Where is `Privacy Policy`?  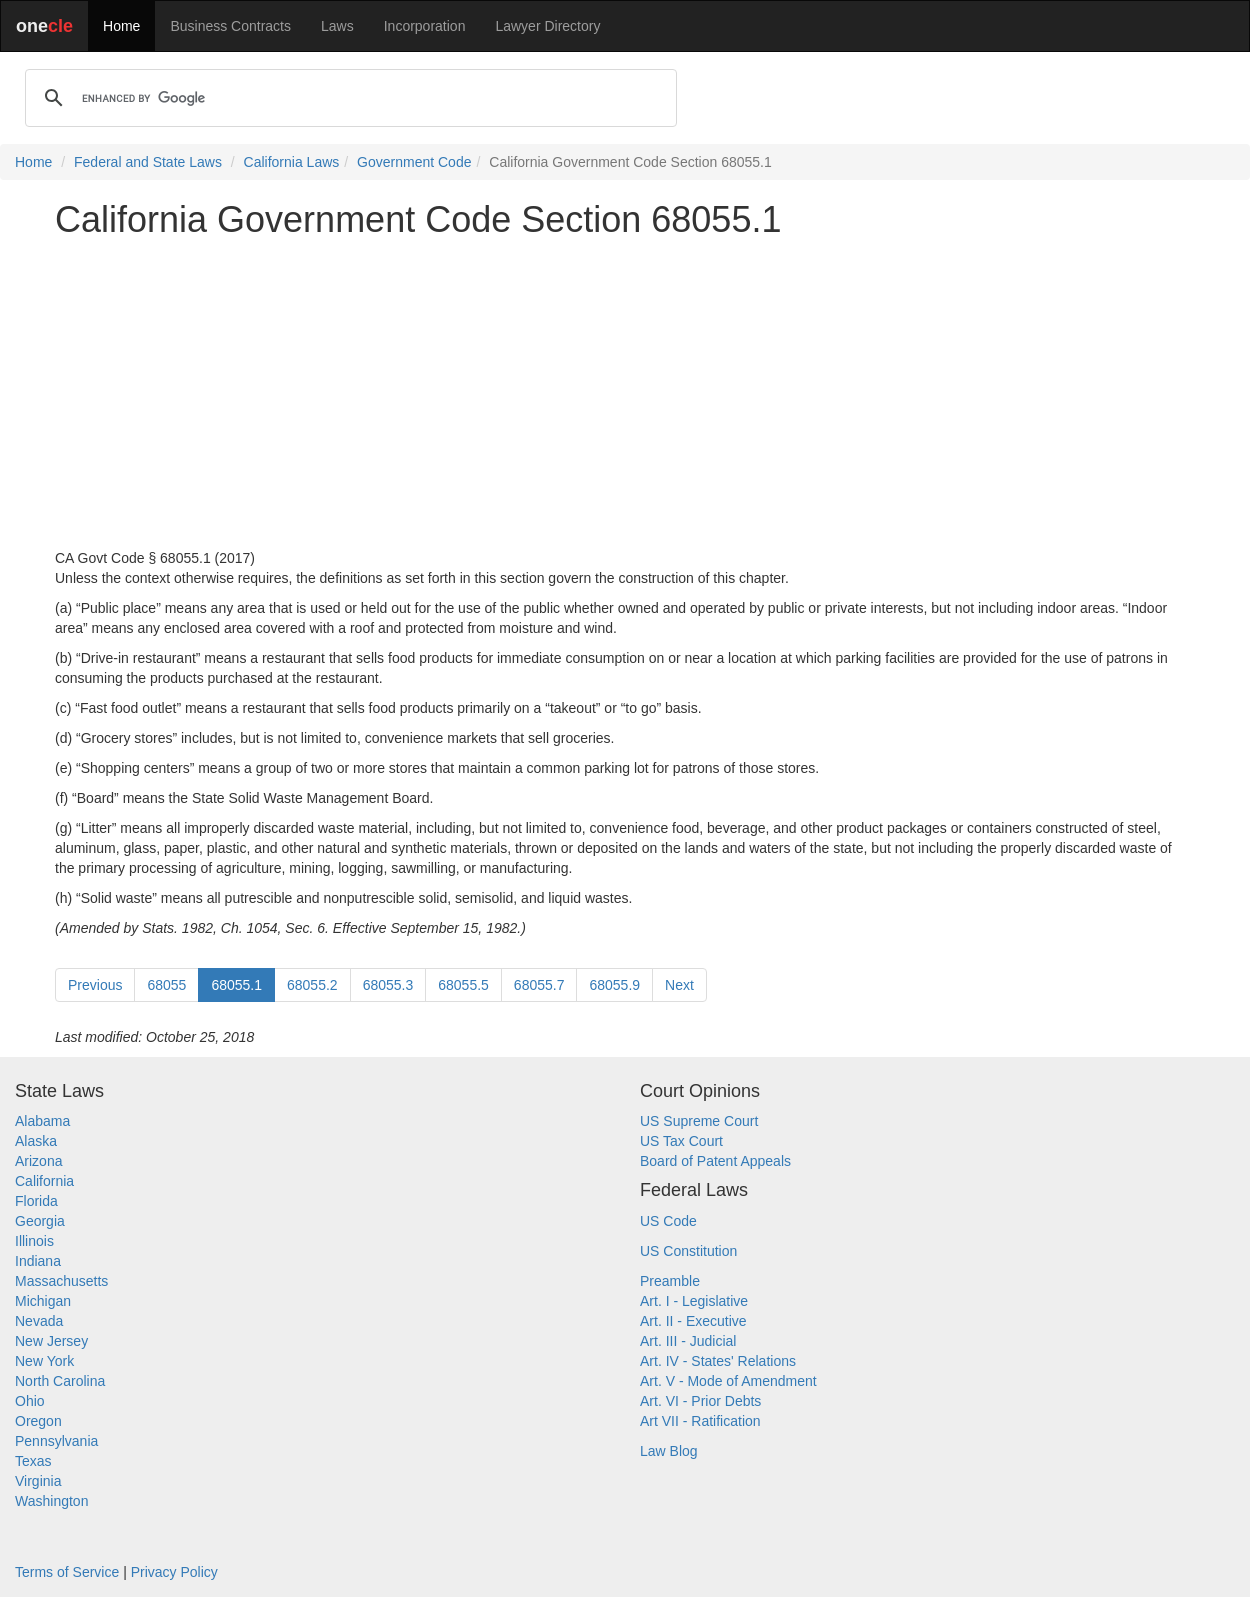 Privacy Policy is located at coordinates (174, 1572).